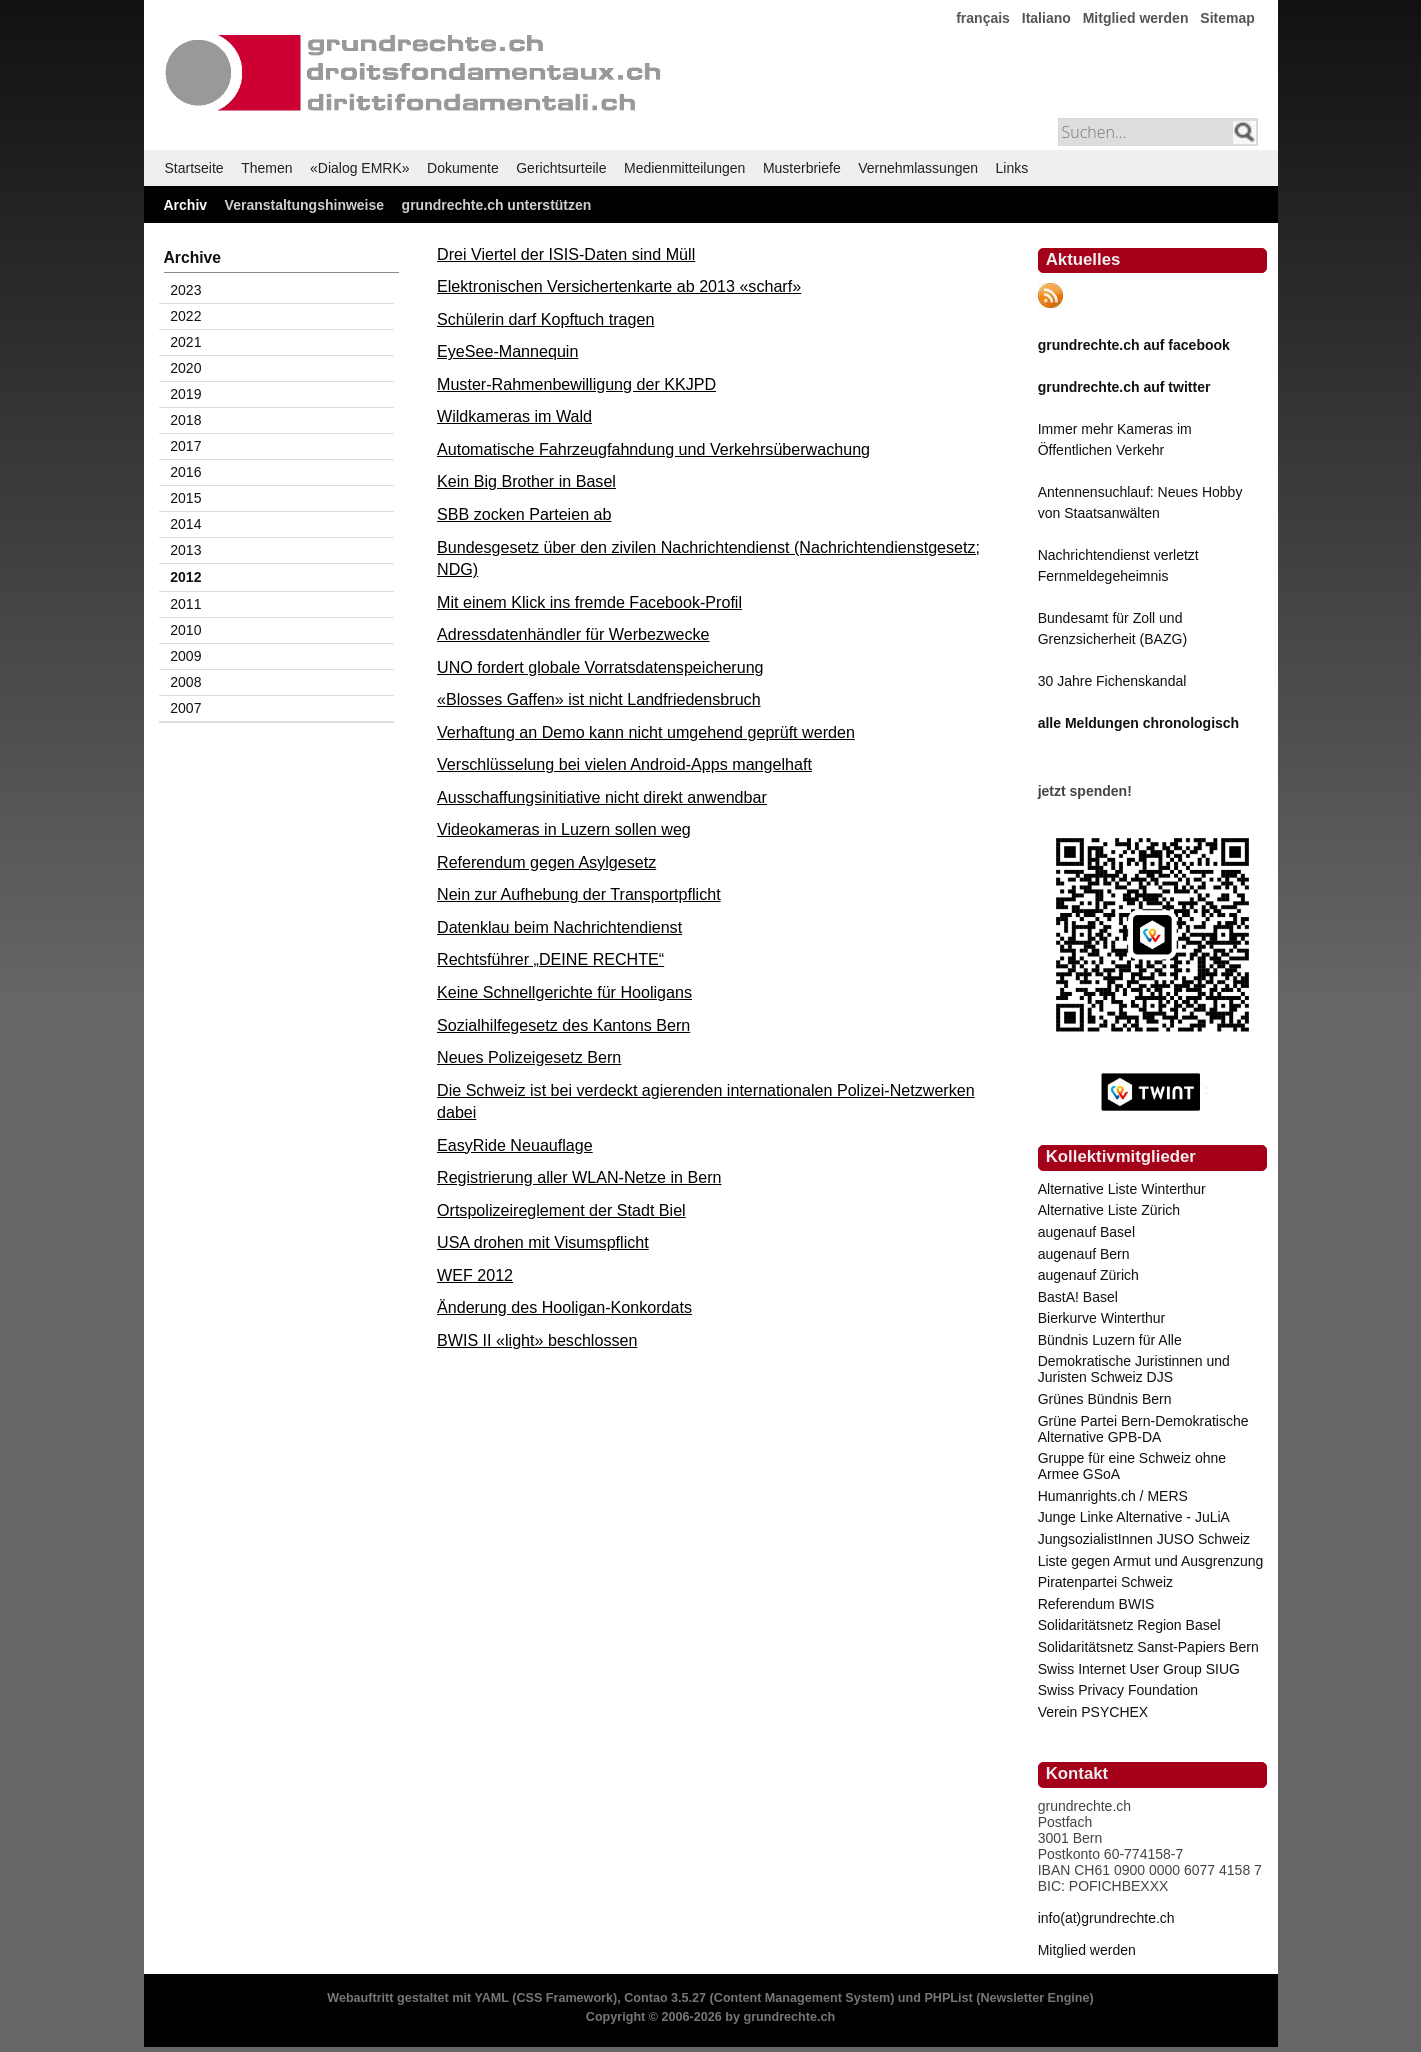 The width and height of the screenshot is (1421, 2052). What do you see at coordinates (1078, 1297) in the screenshot?
I see `BastA! Basel` at bounding box center [1078, 1297].